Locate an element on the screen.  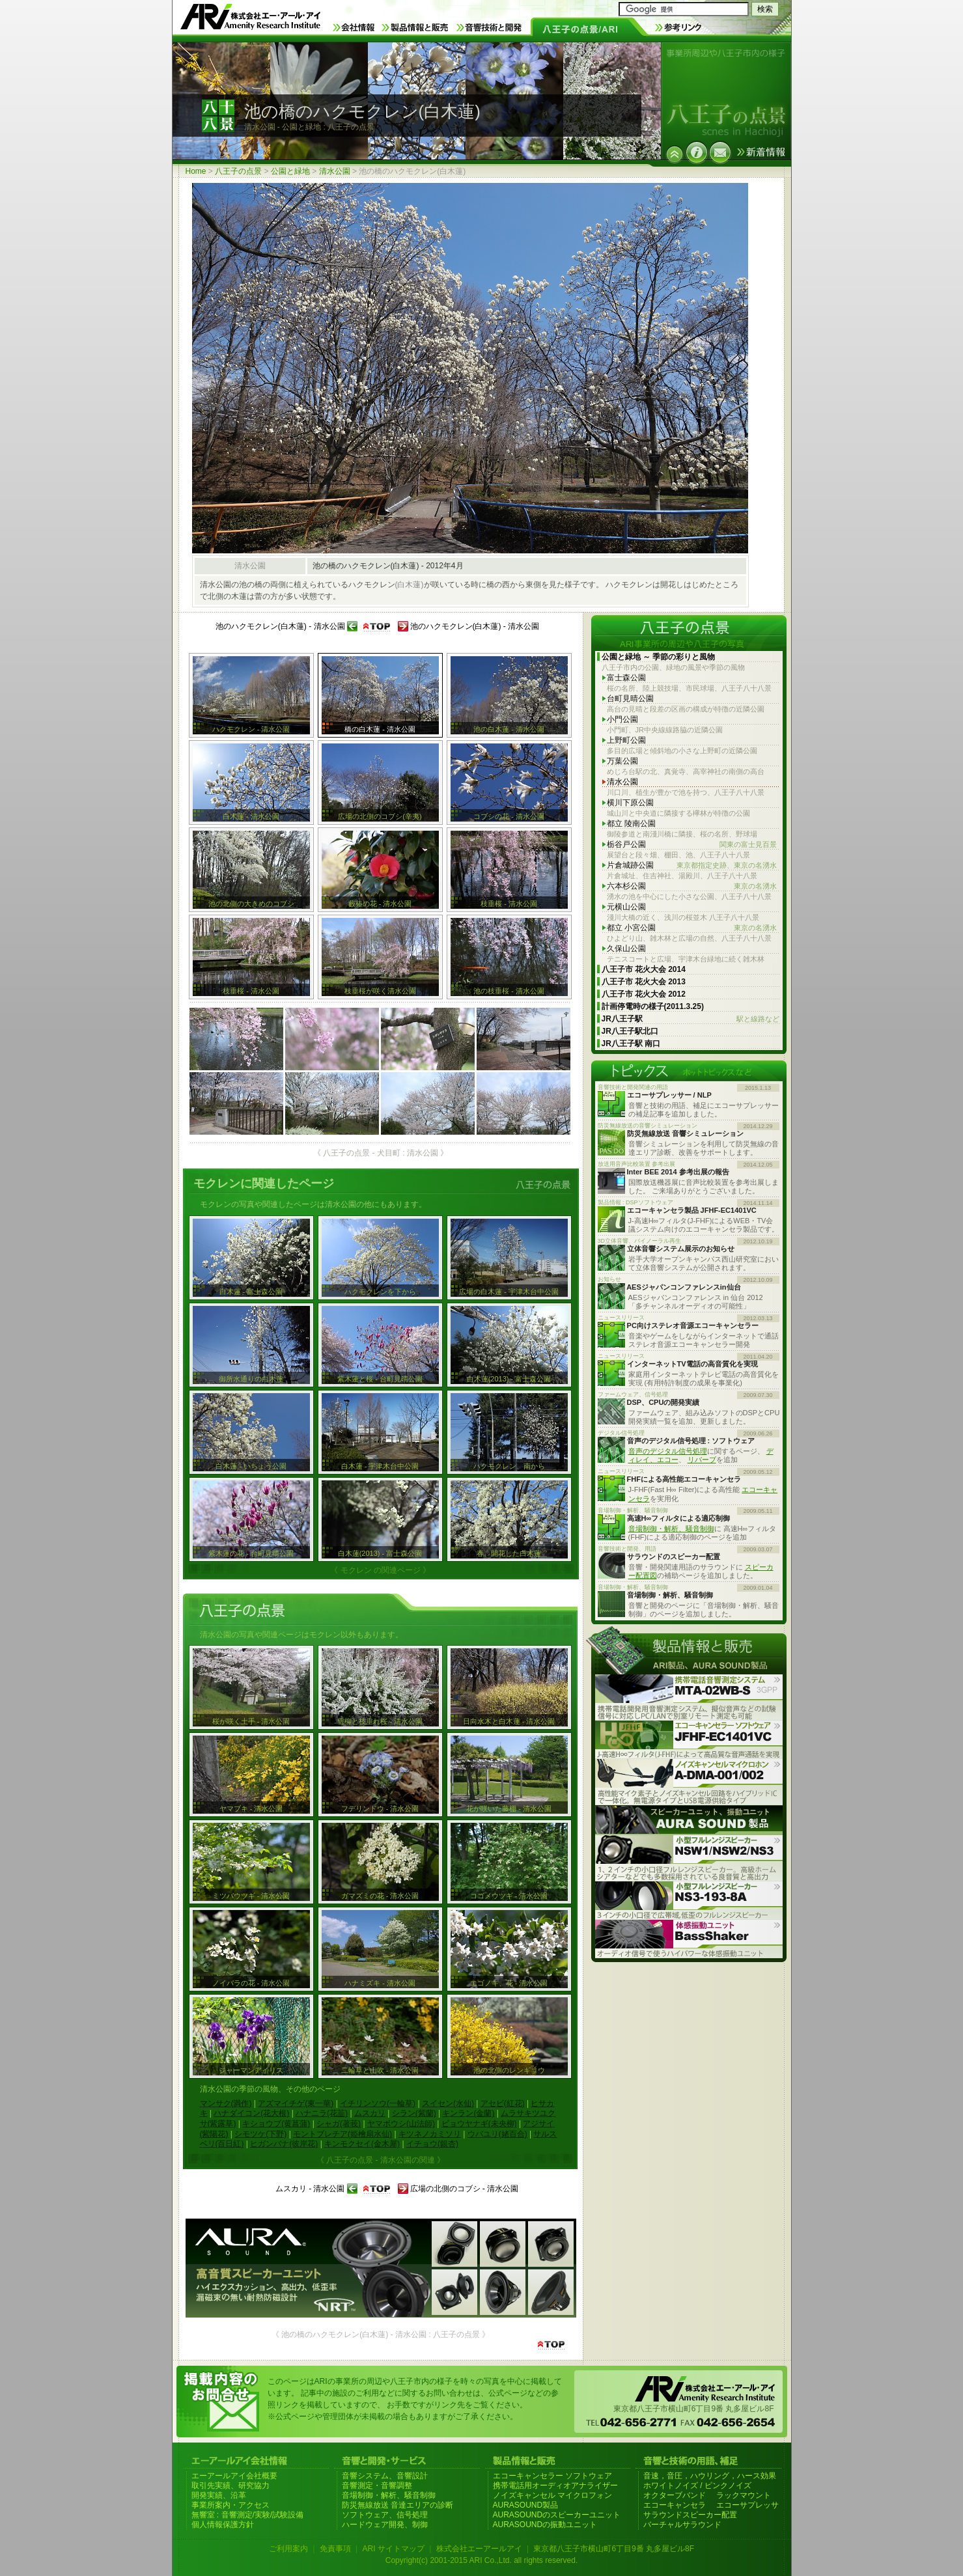
シモツケ(下野) is located at coordinates (260, 2134).